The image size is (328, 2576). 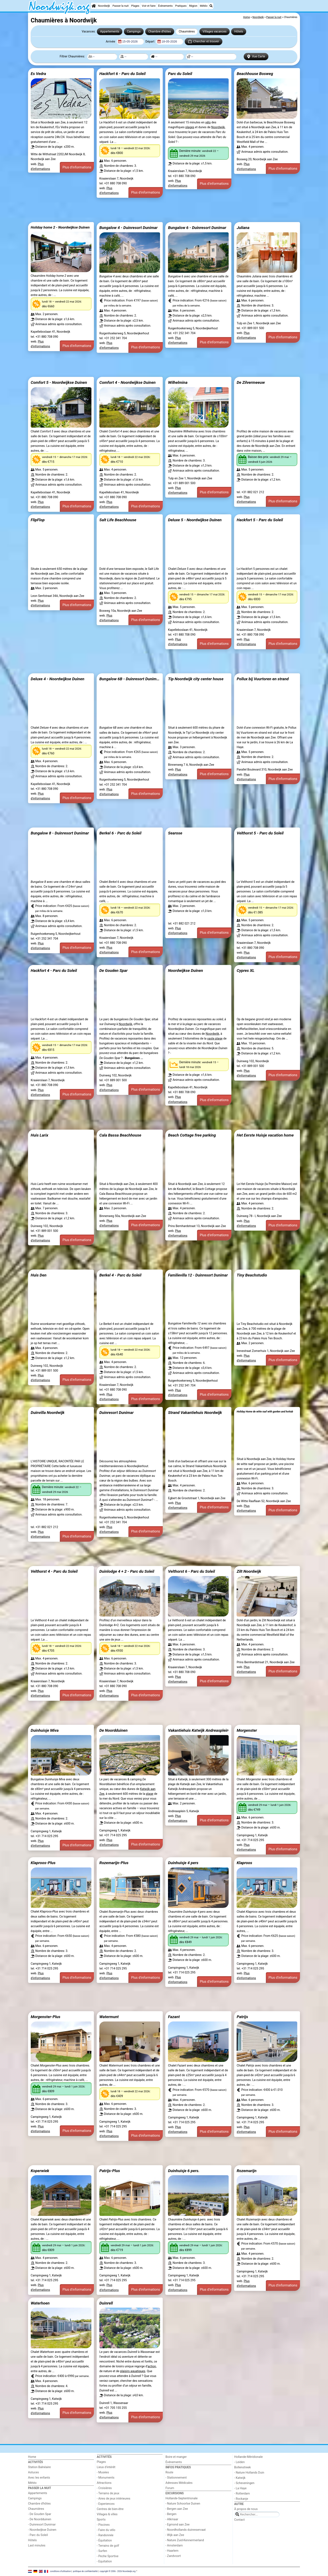 What do you see at coordinates (178, 2483) in the screenshot?
I see `Adresses Médicales` at bounding box center [178, 2483].